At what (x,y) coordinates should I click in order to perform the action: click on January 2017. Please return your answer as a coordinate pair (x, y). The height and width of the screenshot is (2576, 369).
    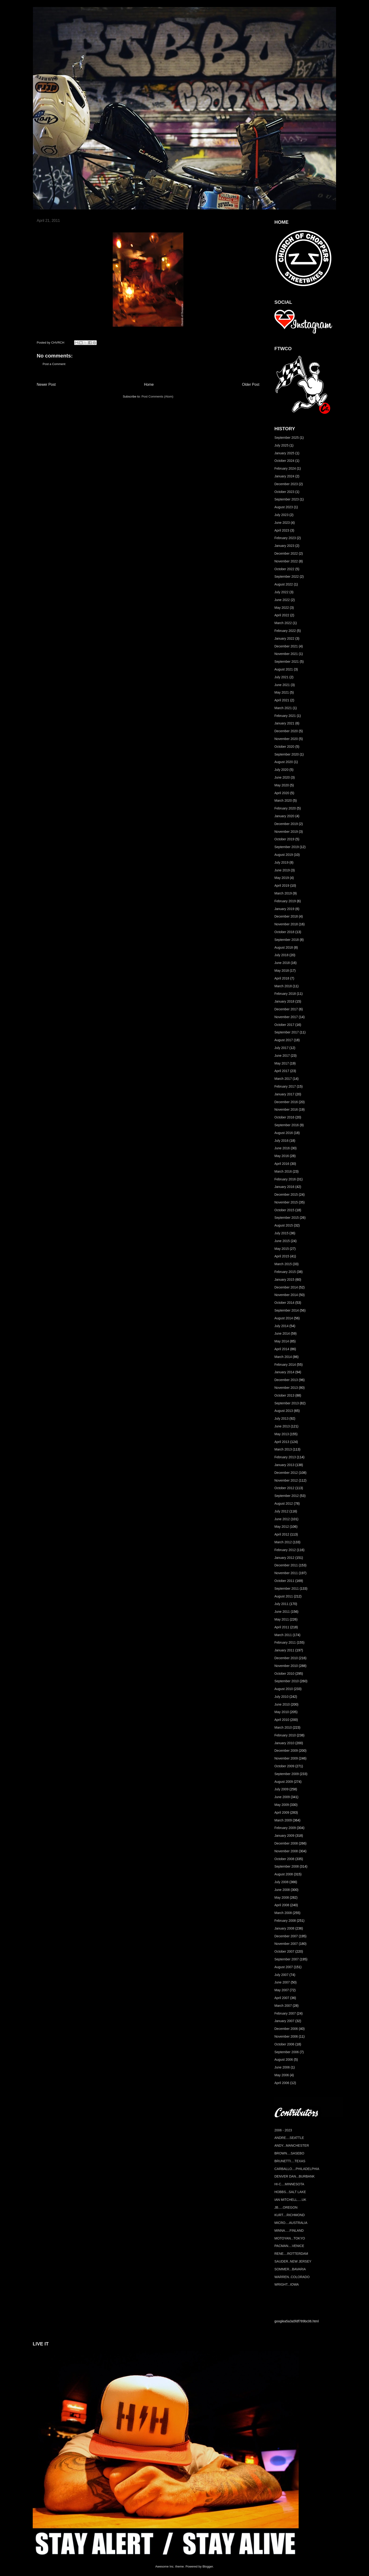
    Looking at the image, I should click on (284, 1094).